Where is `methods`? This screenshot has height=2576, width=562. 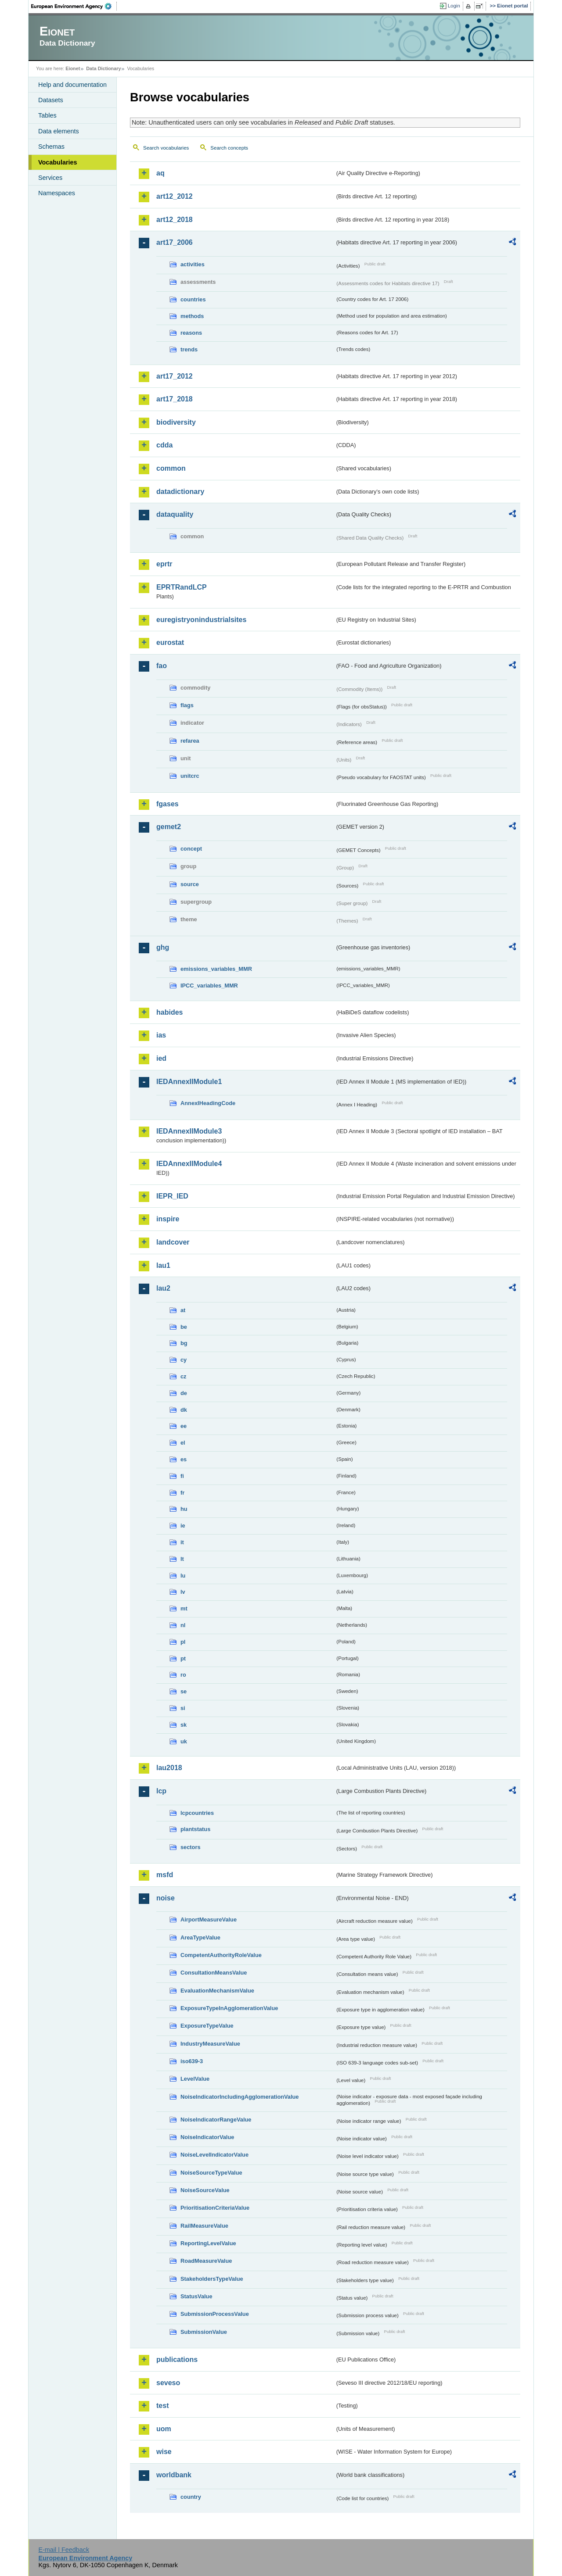 methods is located at coordinates (192, 316).